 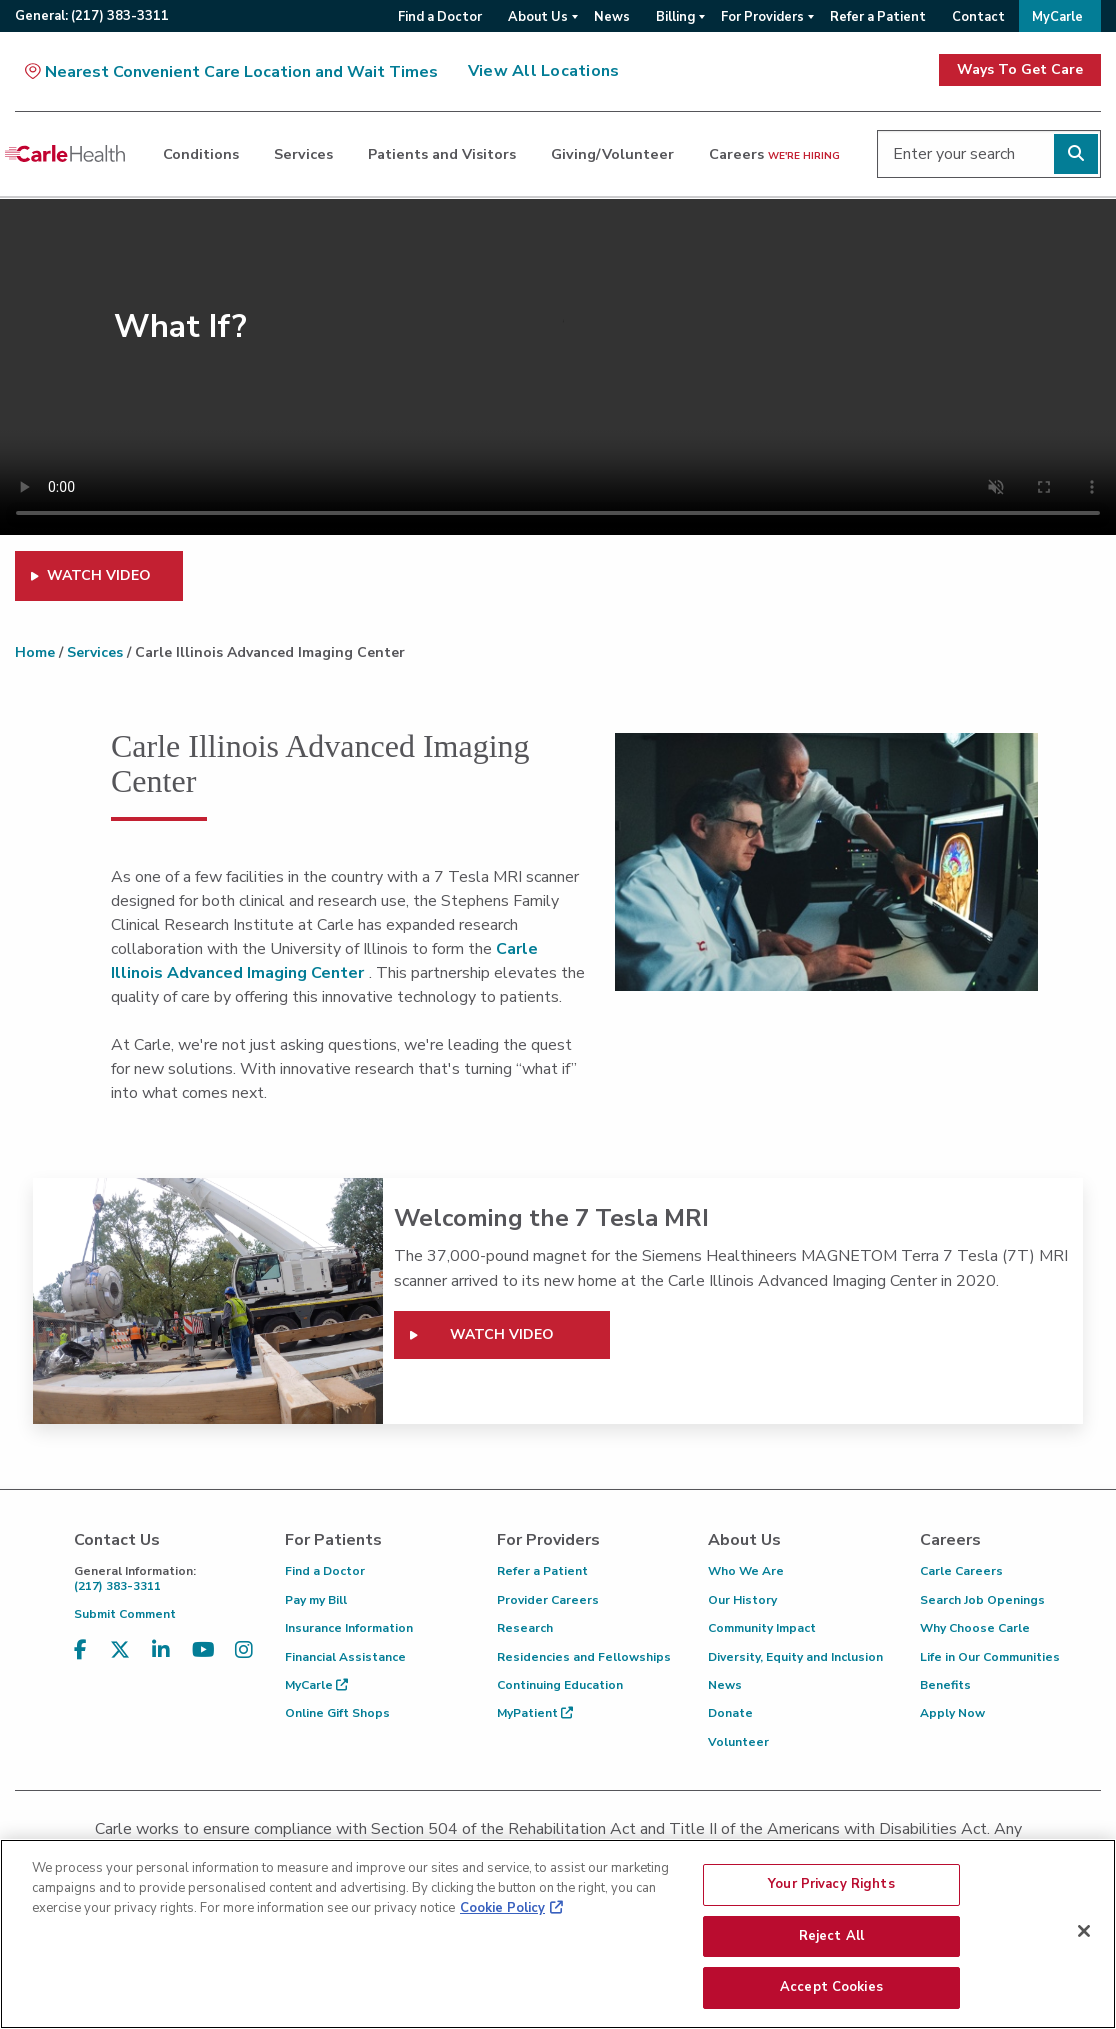 I want to click on Volunteer, so click(x=738, y=1742).